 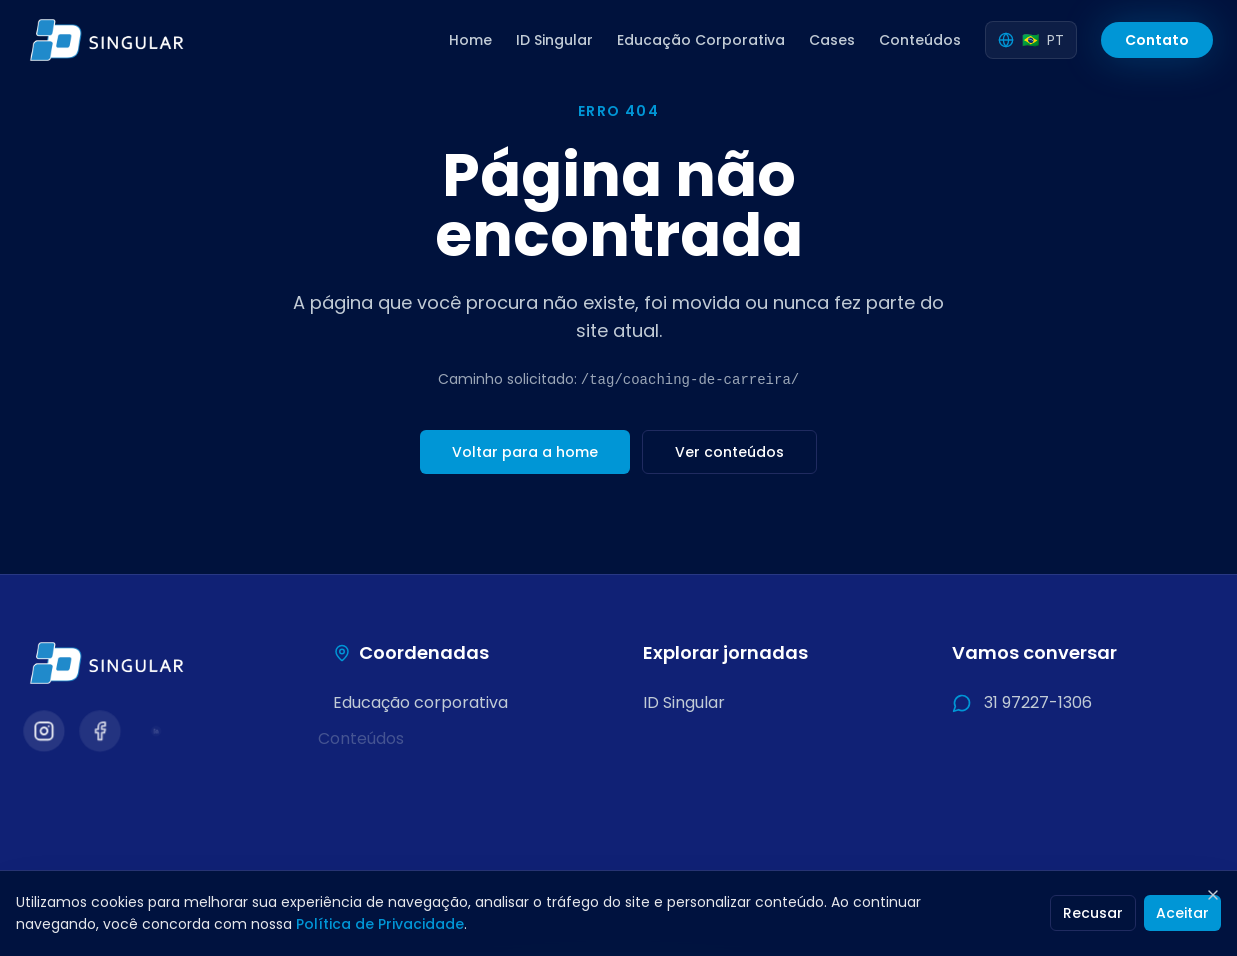 What do you see at coordinates (43, 730) in the screenshot?
I see `[Visitar nosso Instagram]` at bounding box center [43, 730].